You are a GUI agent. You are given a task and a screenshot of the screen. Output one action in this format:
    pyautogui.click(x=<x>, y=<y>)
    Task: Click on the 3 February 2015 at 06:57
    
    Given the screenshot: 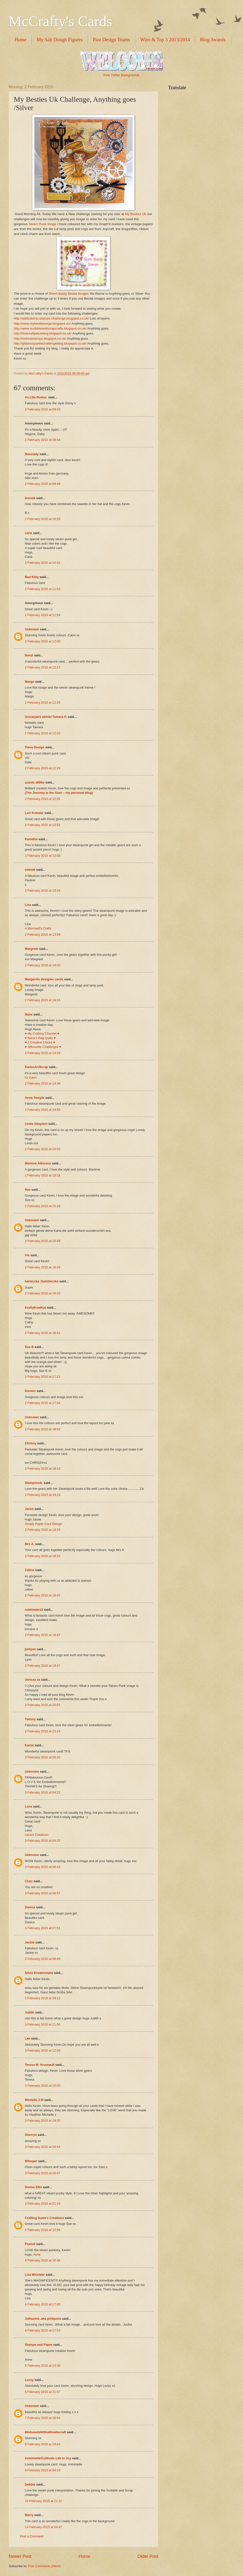 What is the action you would take?
    pyautogui.click(x=42, y=1893)
    